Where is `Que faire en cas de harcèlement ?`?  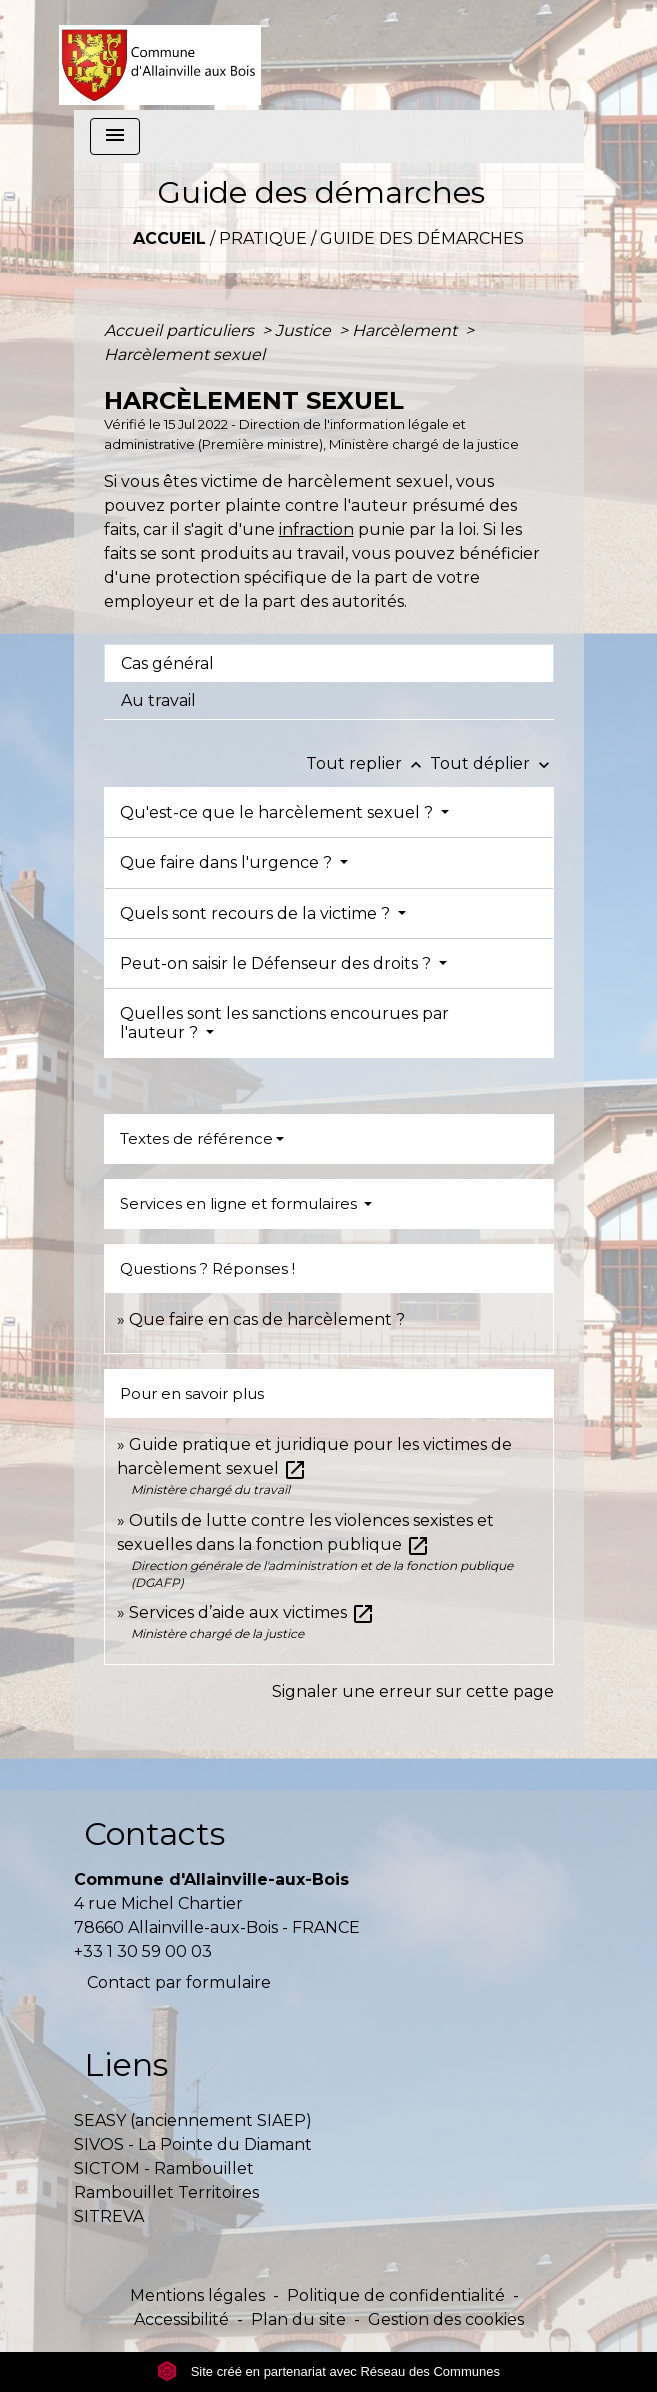
Que faire en cas de harcèlement ? is located at coordinates (267, 1319).